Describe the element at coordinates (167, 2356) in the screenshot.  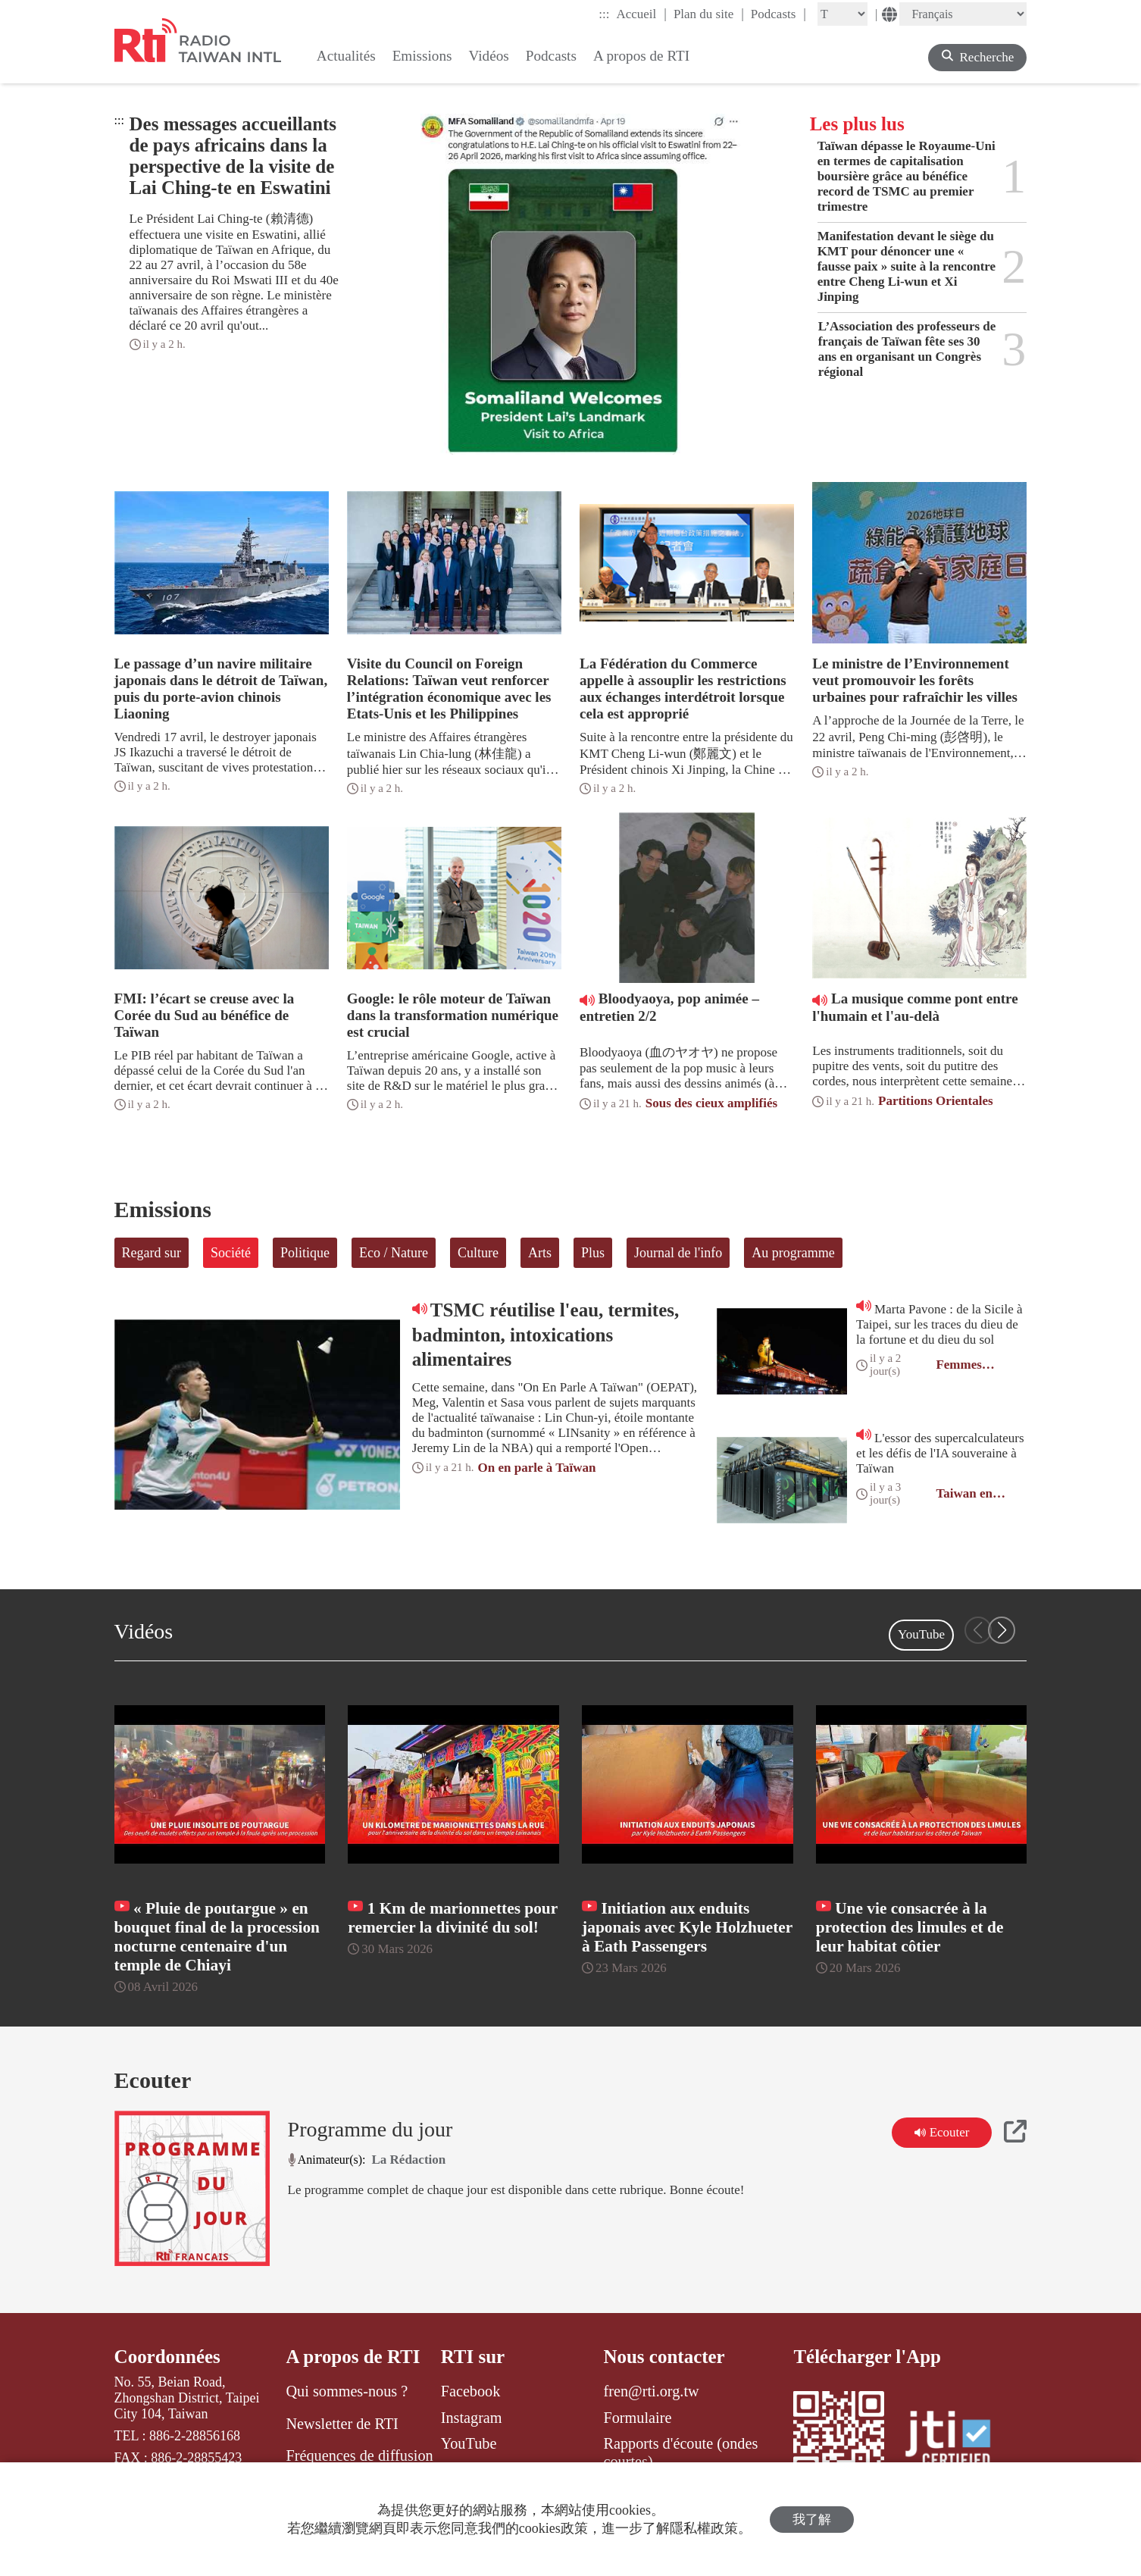
I see `Coordonnées` at that location.